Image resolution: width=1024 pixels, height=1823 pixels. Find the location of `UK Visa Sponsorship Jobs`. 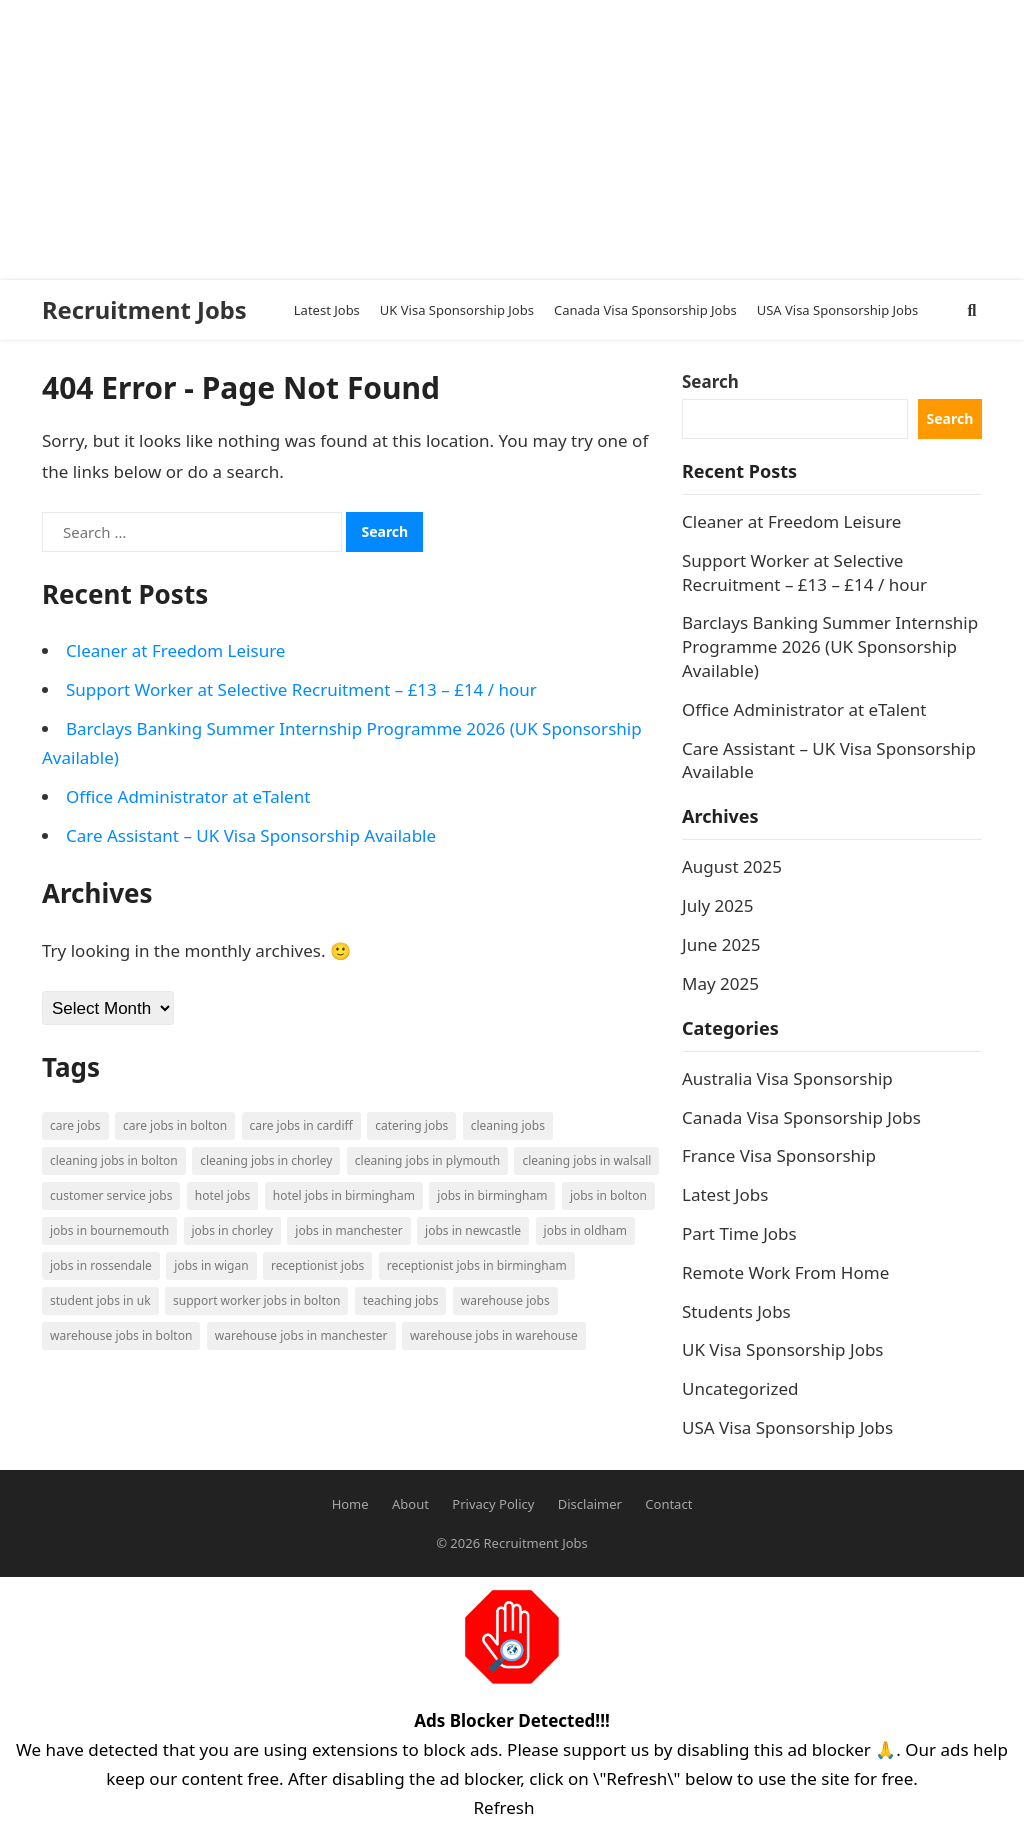

UK Visa Sponsorship Jobs is located at coordinates (783, 1349).